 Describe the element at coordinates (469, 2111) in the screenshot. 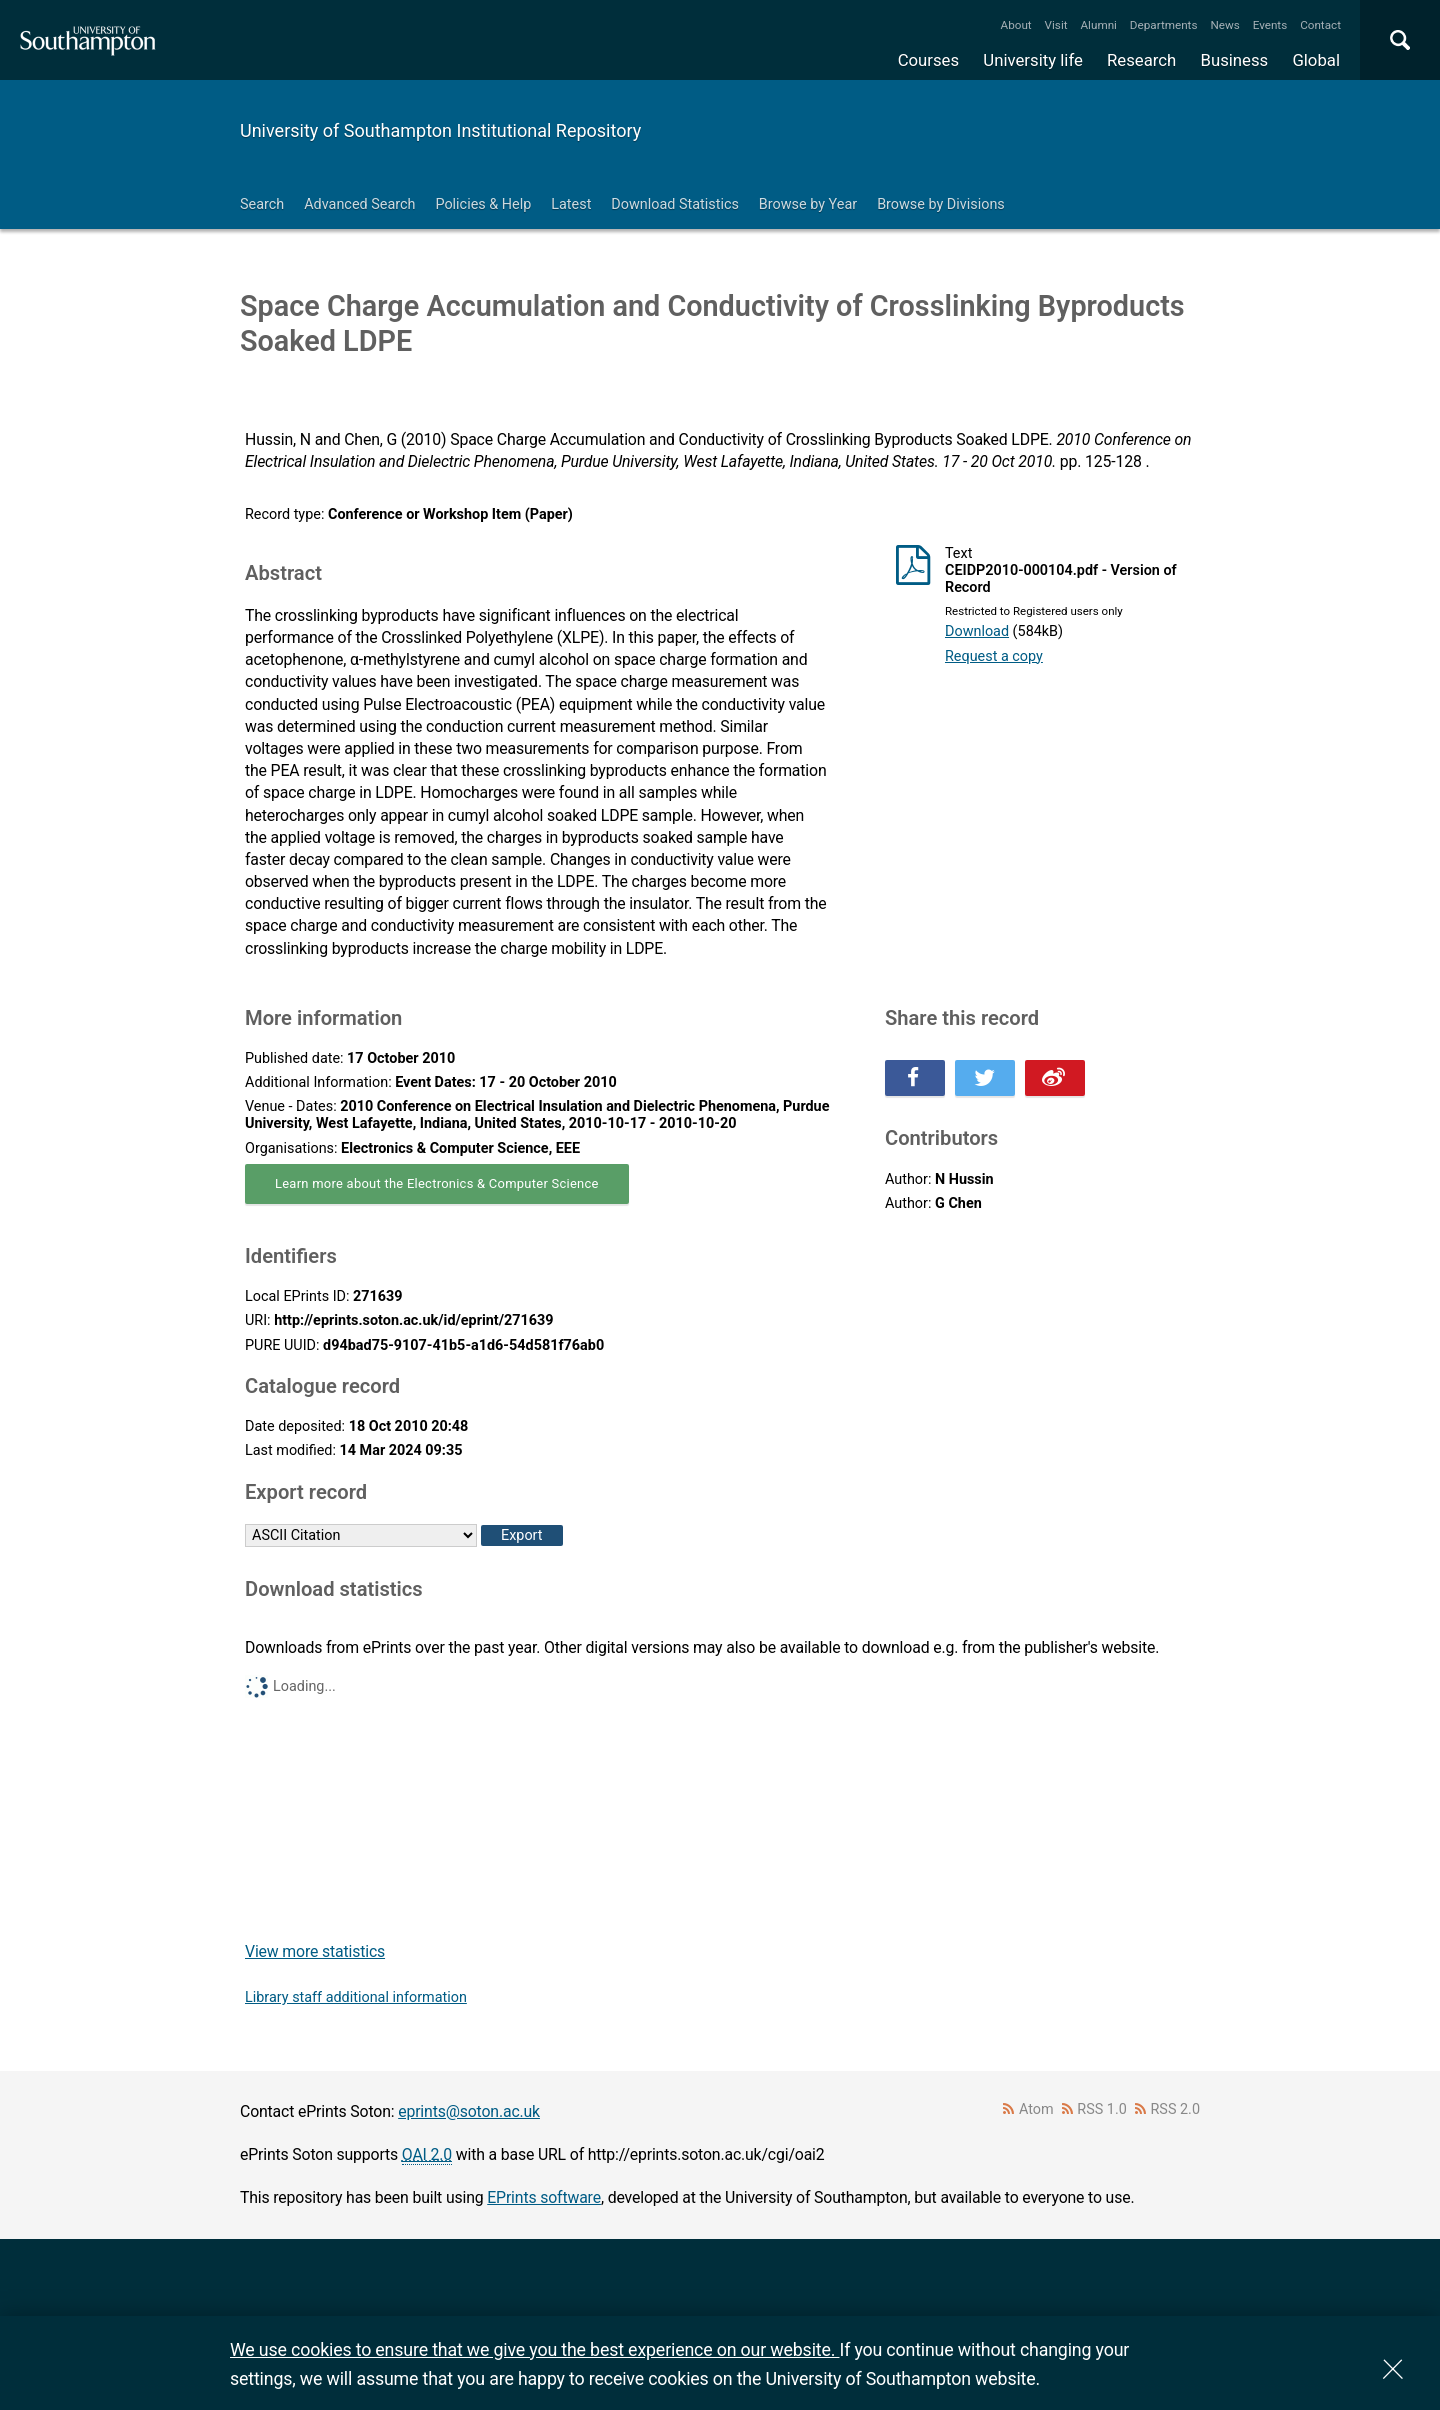

I see `eprints@soton.ac.uk` at that location.